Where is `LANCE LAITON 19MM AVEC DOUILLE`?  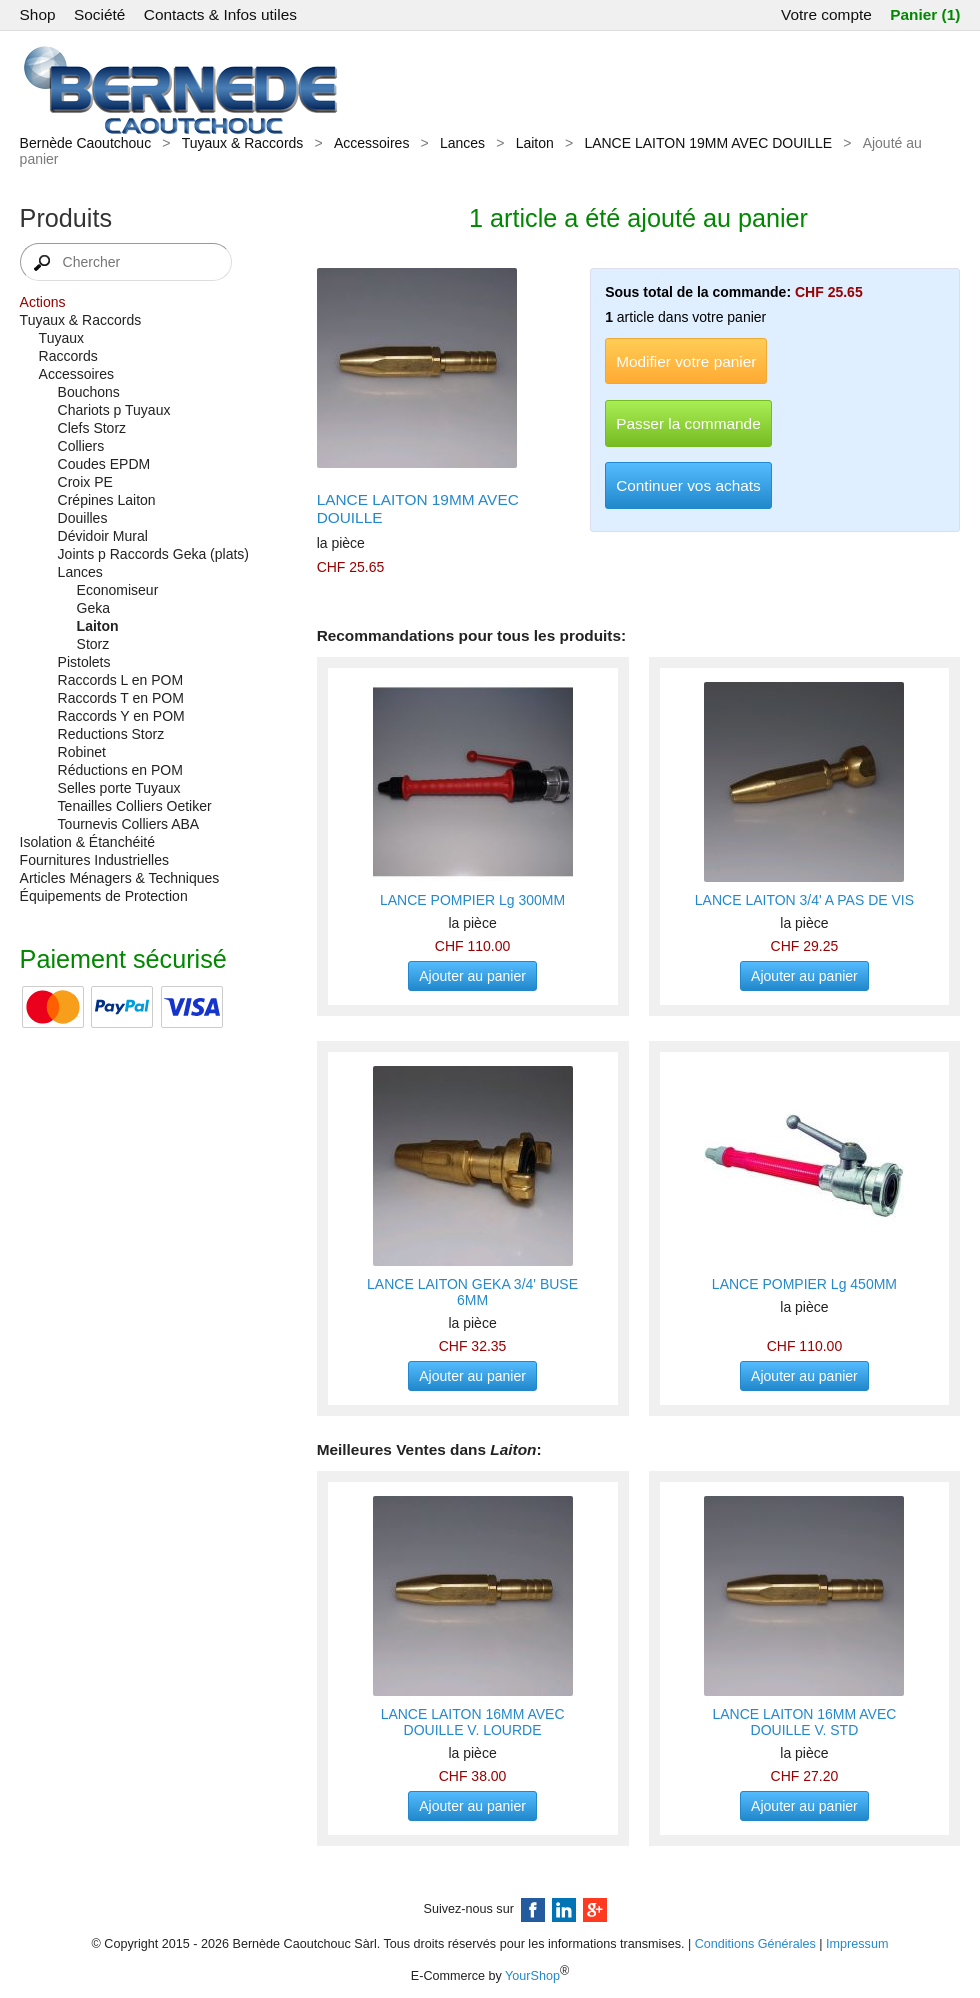 LANCE LAITON 19MM AVEC DOUILLE is located at coordinates (708, 143).